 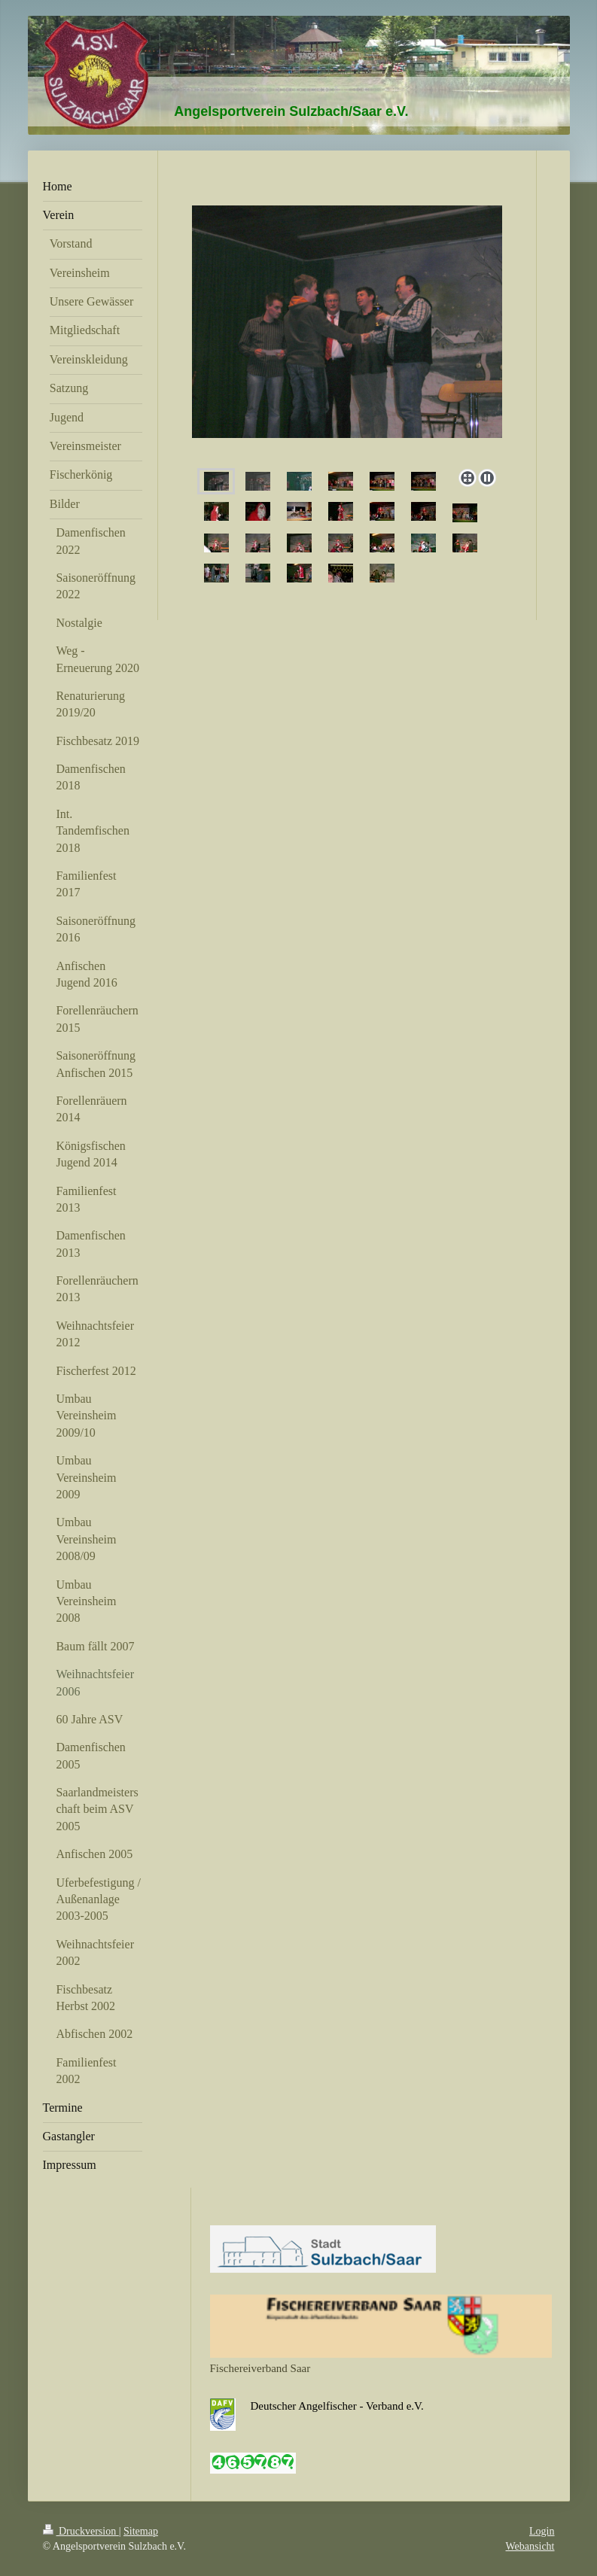 What do you see at coordinates (81, 2531) in the screenshot?
I see `Druckversion` at bounding box center [81, 2531].